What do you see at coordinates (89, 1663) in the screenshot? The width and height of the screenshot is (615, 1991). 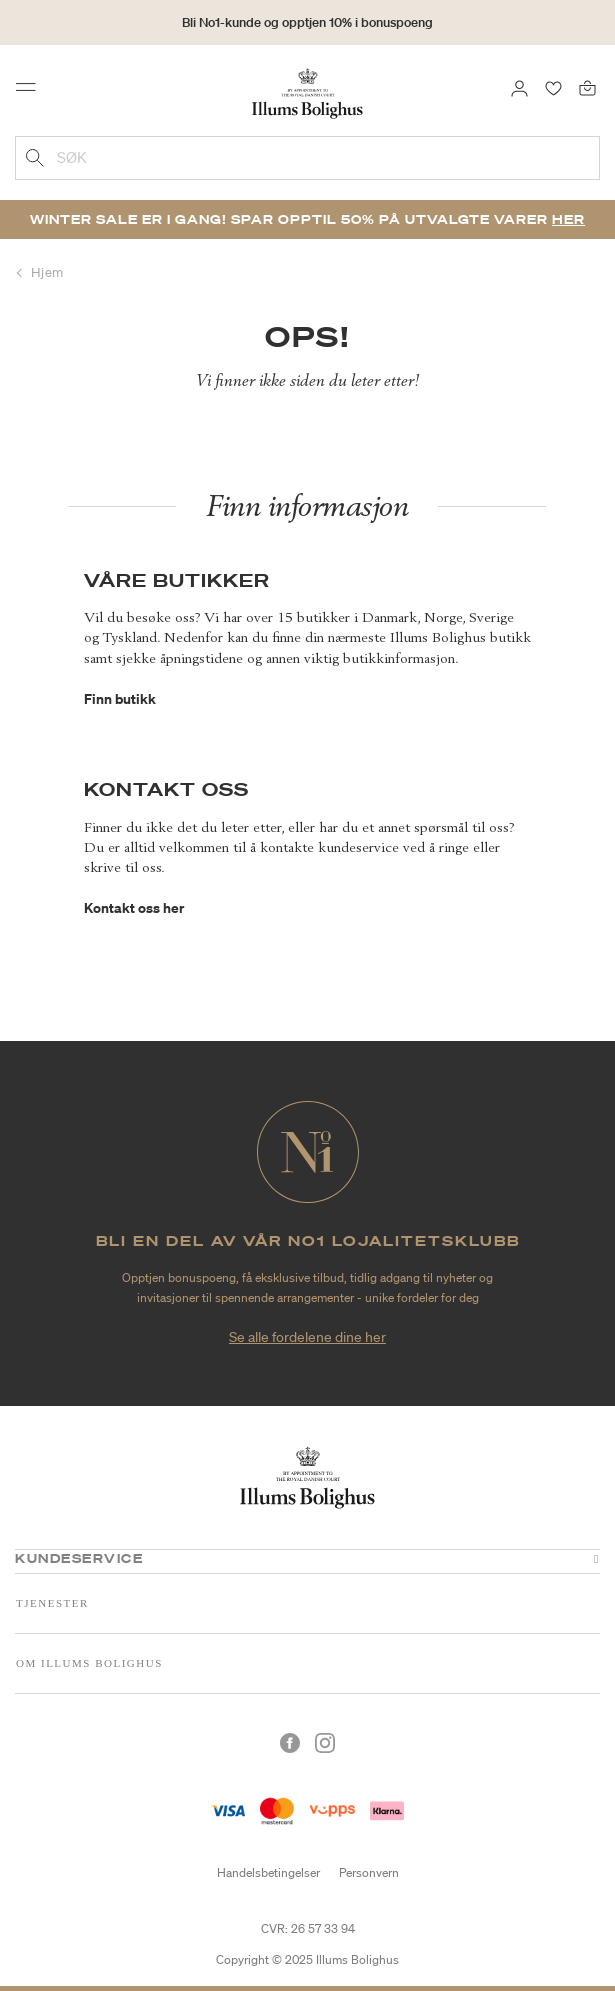 I see `Om Illums Bolighus` at bounding box center [89, 1663].